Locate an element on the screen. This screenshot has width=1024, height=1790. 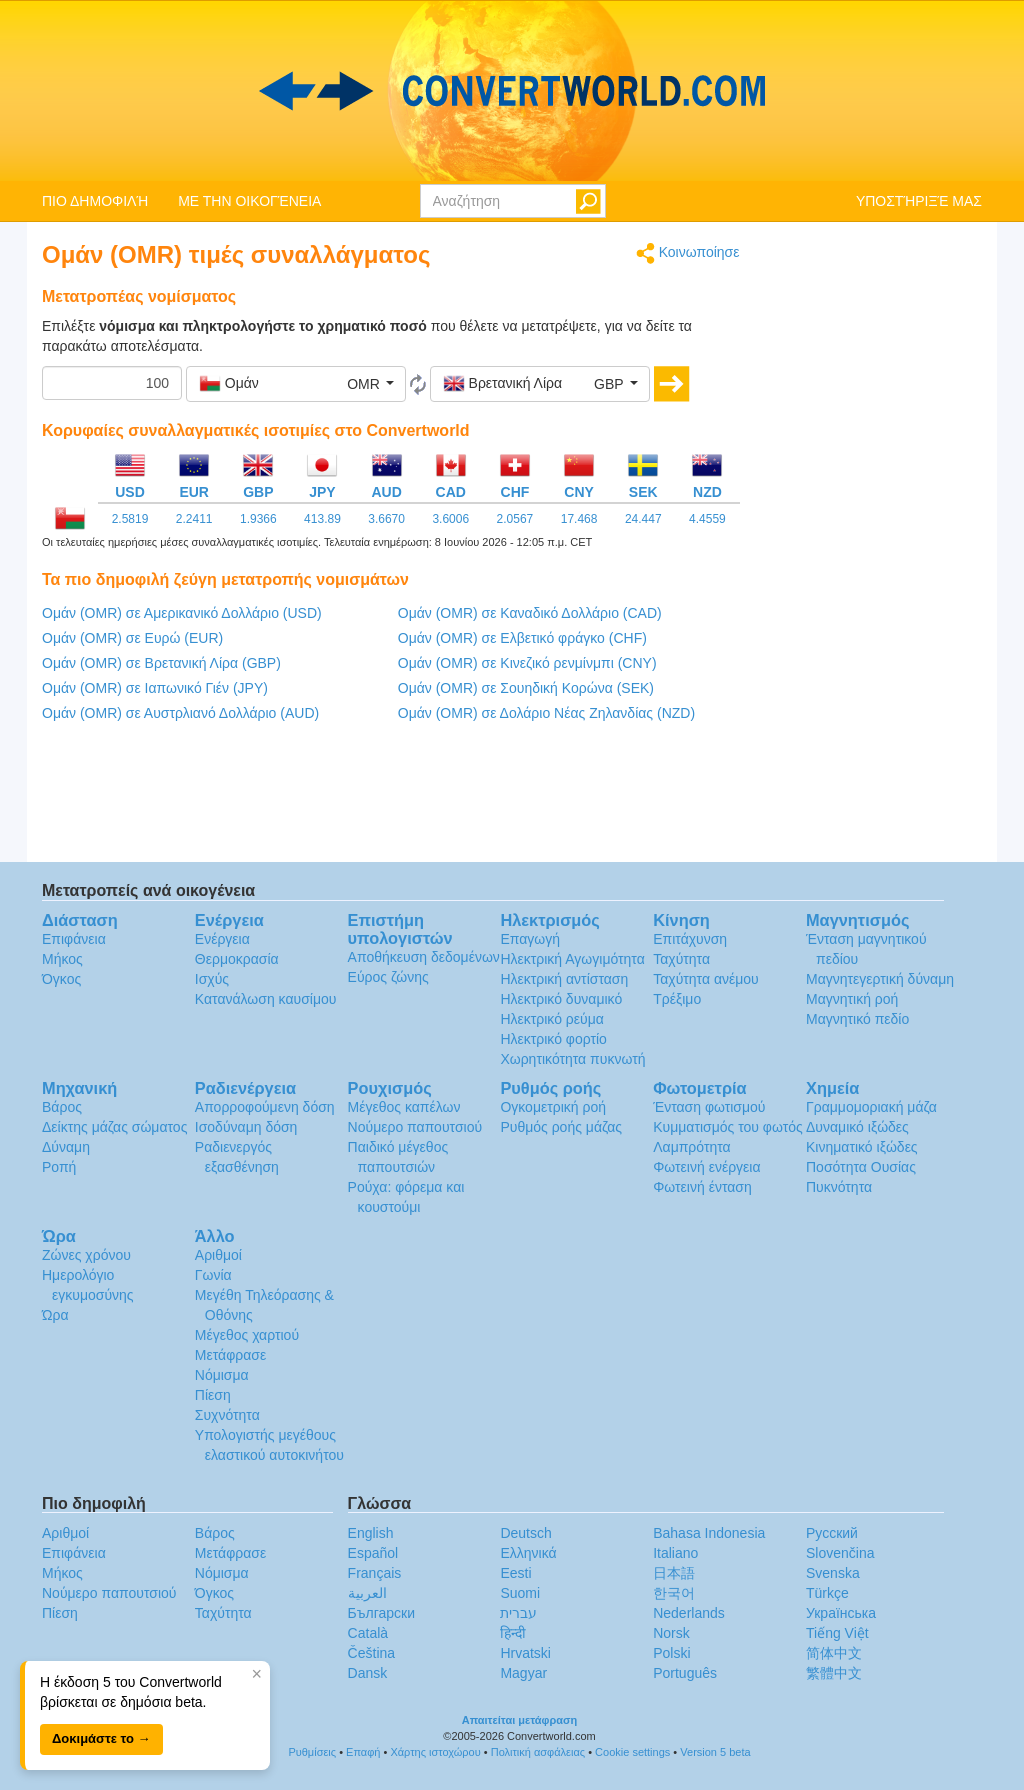
繁體中文 is located at coordinates (834, 1673).